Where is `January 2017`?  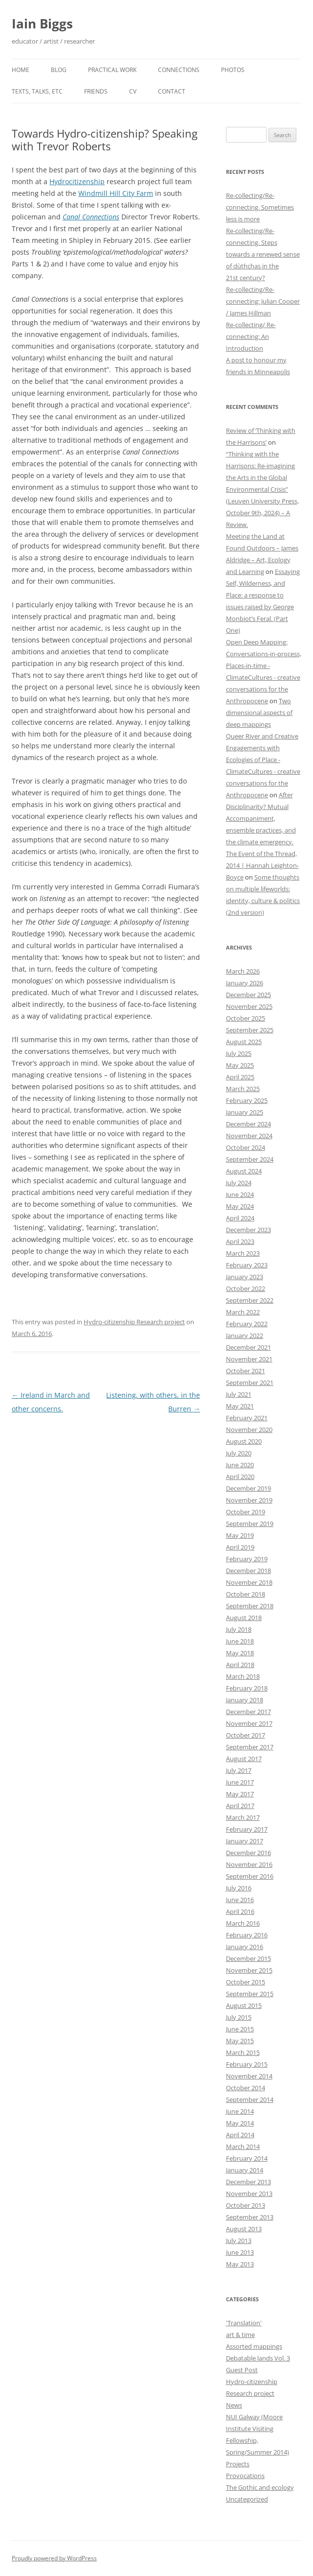 January 2017 is located at coordinates (244, 1841).